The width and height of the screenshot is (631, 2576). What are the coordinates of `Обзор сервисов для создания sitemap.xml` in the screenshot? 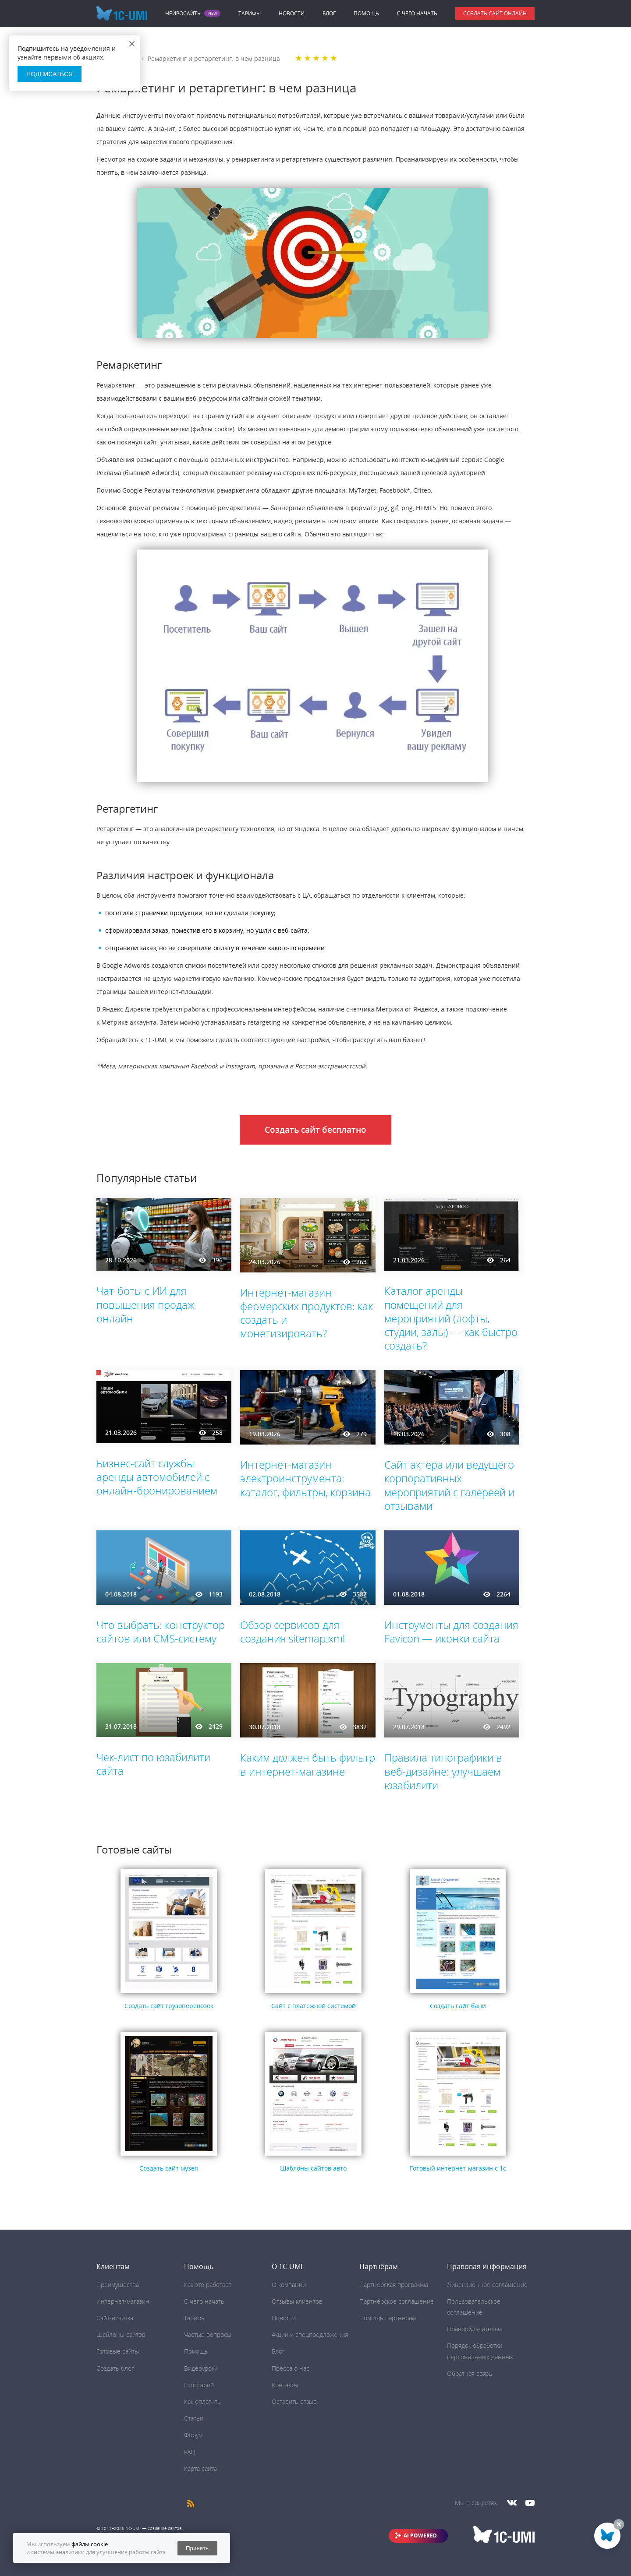 It's located at (292, 1631).